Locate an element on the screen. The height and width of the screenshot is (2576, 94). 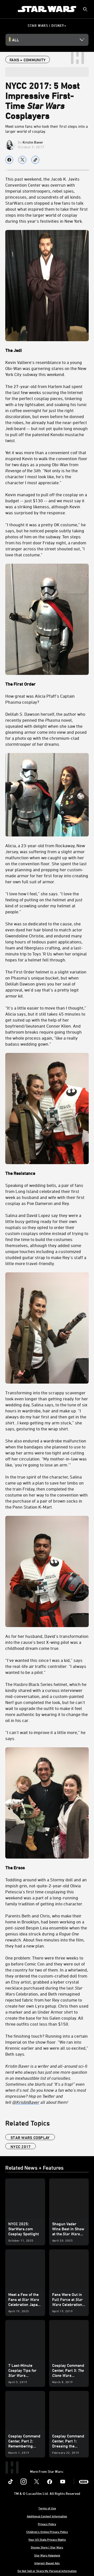
[The Ersos] is located at coordinates (47, 1868).